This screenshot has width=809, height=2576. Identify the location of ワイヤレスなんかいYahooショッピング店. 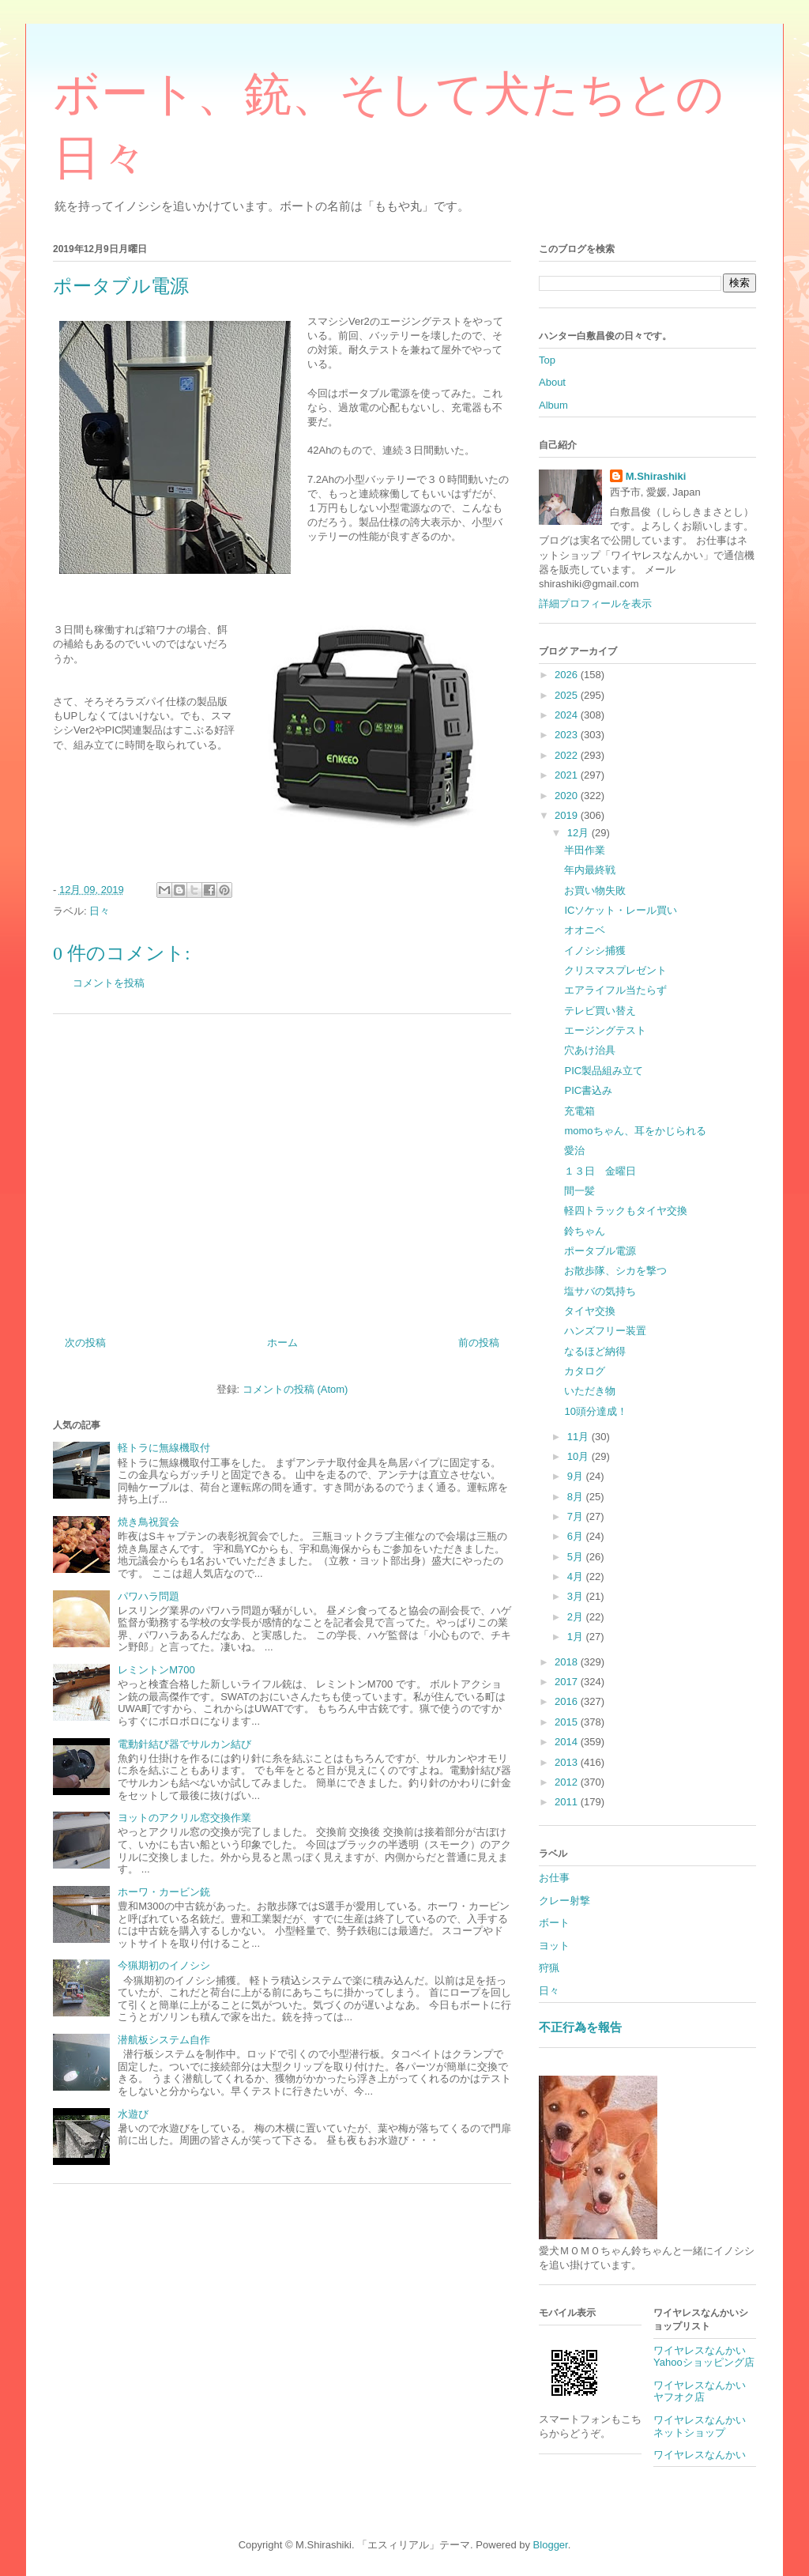
(703, 2356).